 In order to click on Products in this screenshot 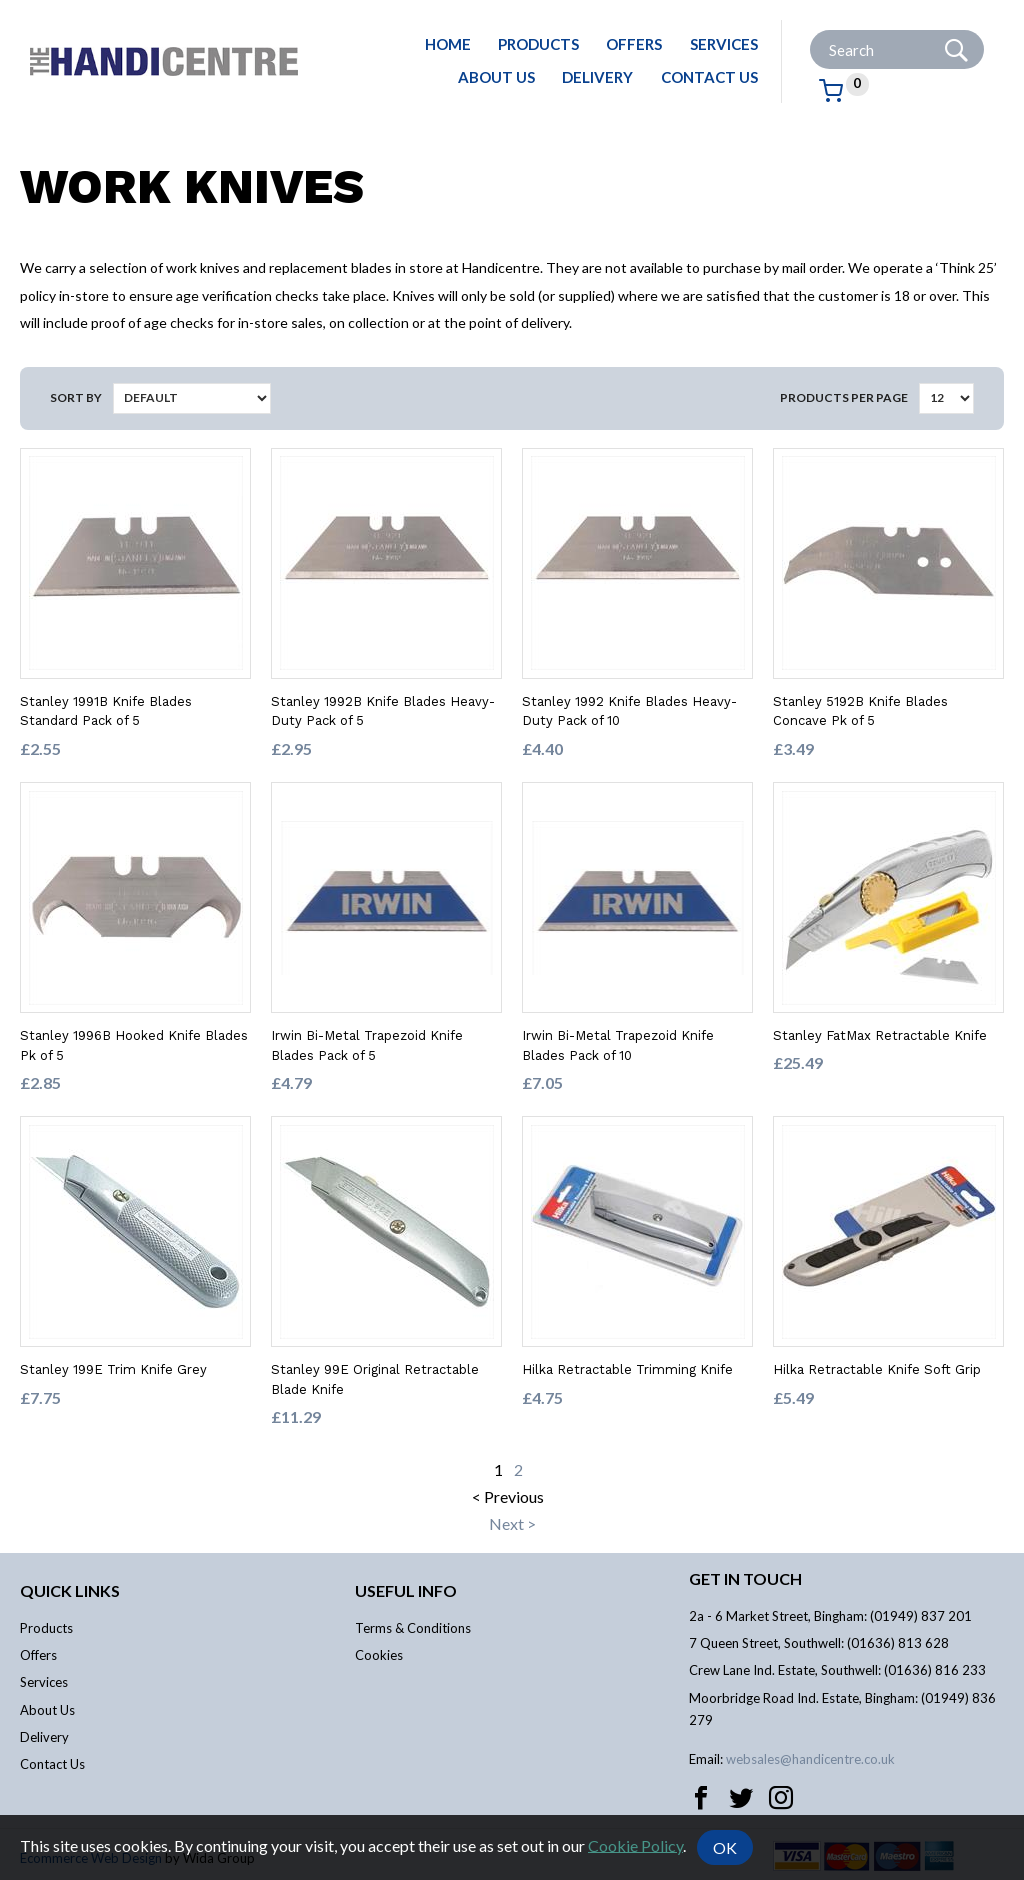, I will do `click(538, 44)`.